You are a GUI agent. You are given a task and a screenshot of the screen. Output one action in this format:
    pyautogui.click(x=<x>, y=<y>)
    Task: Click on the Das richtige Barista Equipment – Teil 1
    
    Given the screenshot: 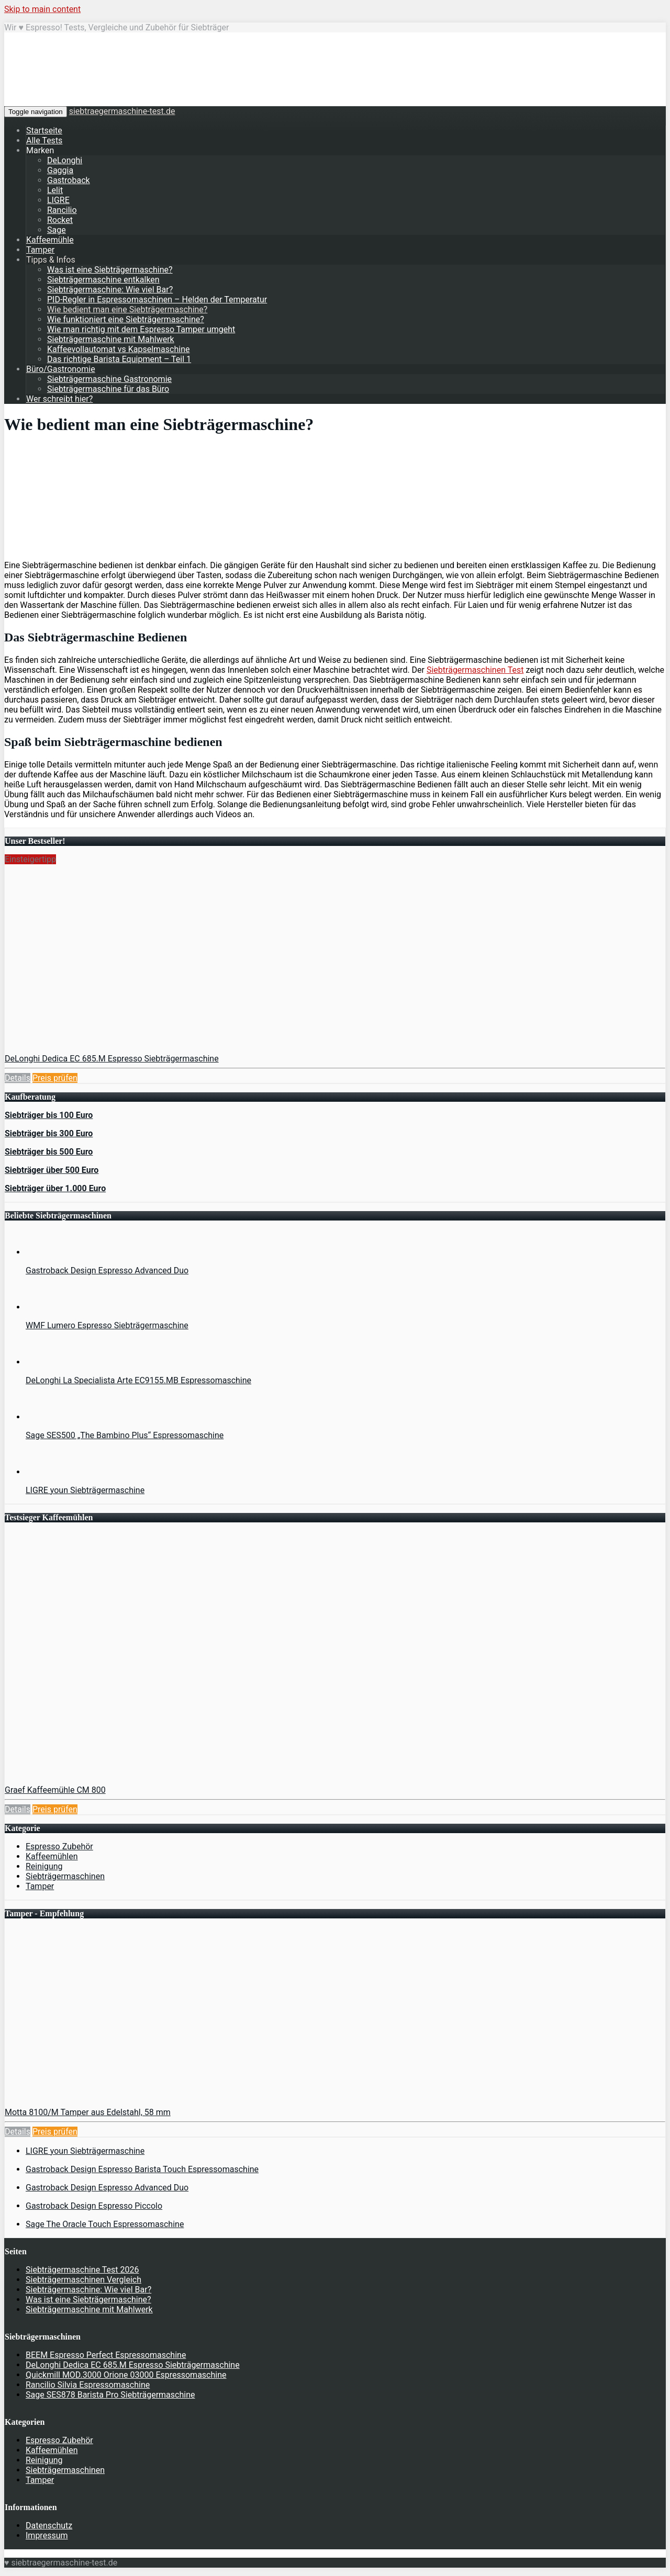 What is the action you would take?
    pyautogui.click(x=119, y=359)
    